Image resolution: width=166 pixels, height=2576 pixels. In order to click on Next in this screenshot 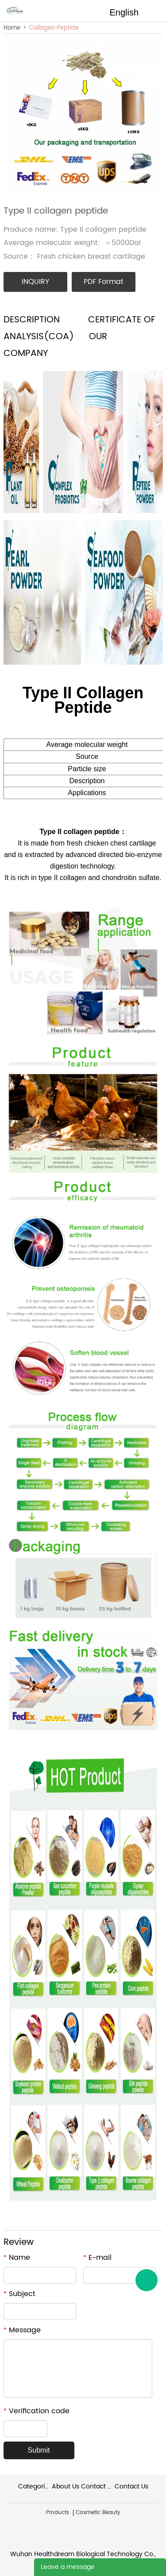, I will do `click(151, 118)`.